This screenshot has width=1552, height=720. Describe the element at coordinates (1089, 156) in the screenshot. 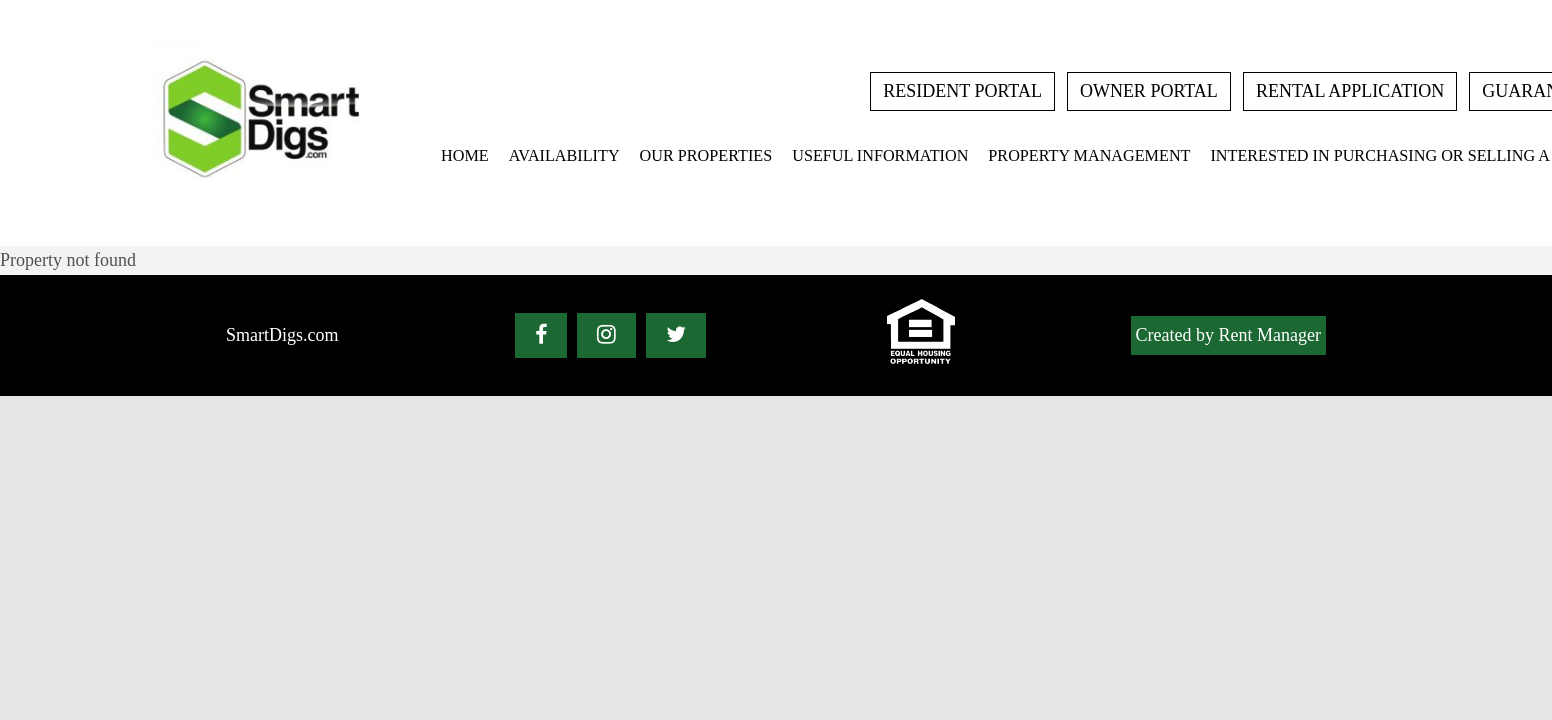

I see `Property Management` at that location.